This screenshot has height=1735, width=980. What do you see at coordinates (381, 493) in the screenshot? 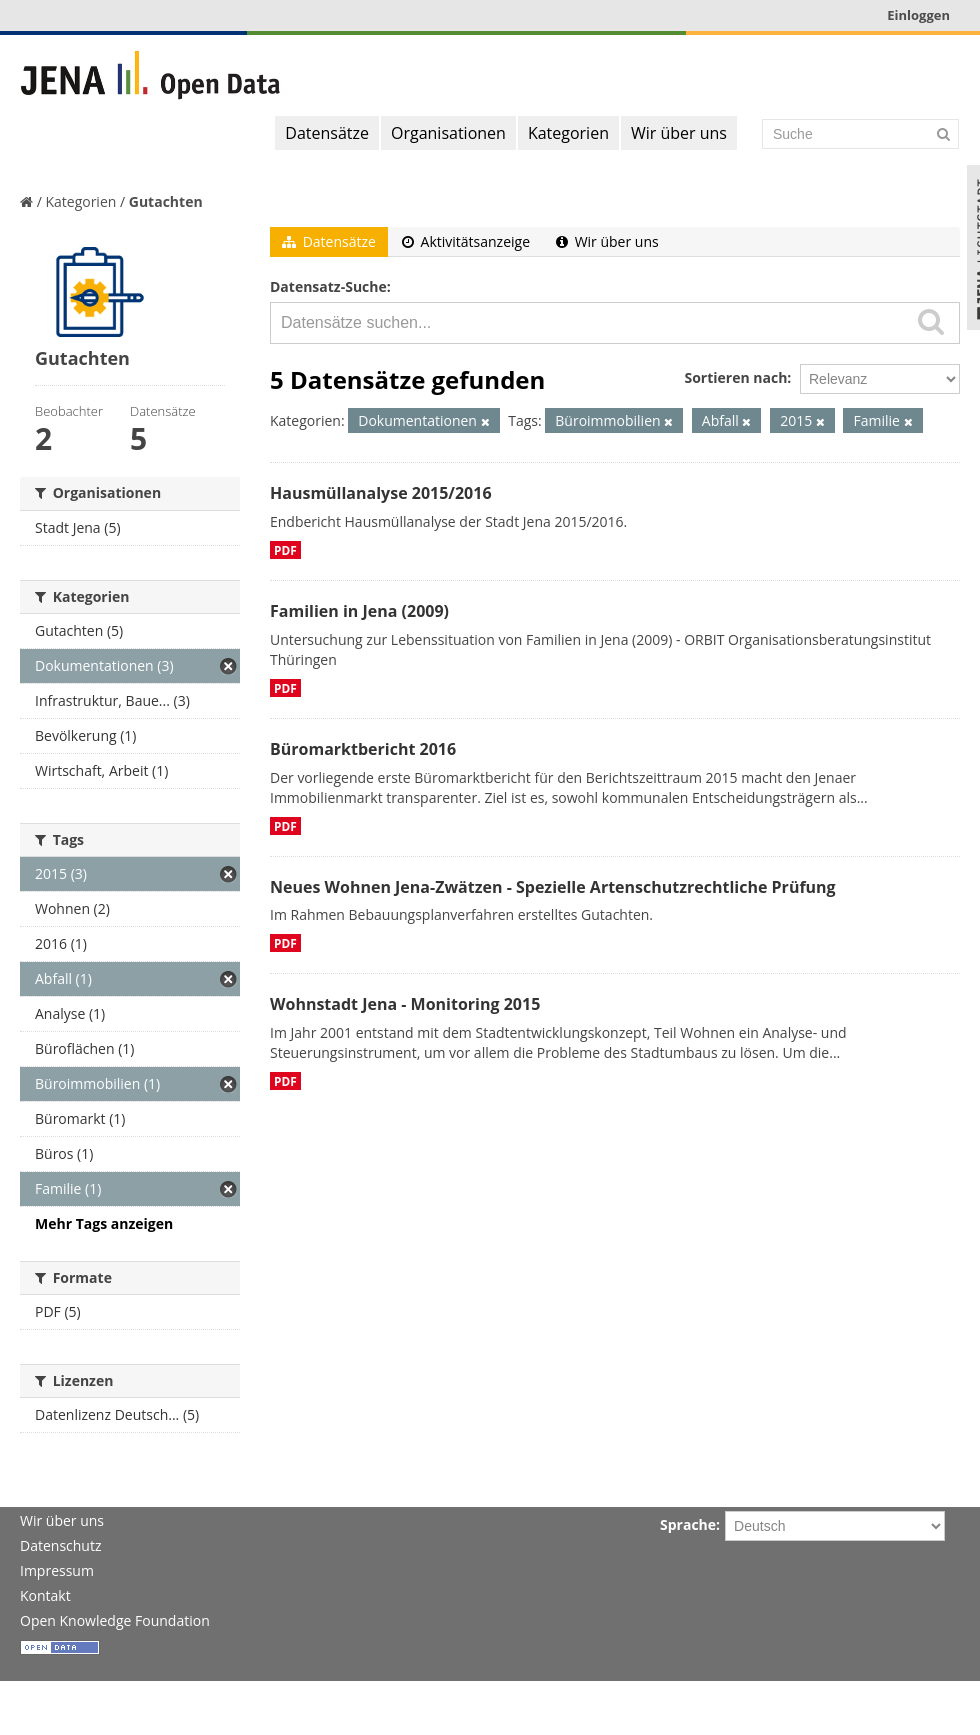
I see `Hausmüllanalyse 2015/2016` at bounding box center [381, 493].